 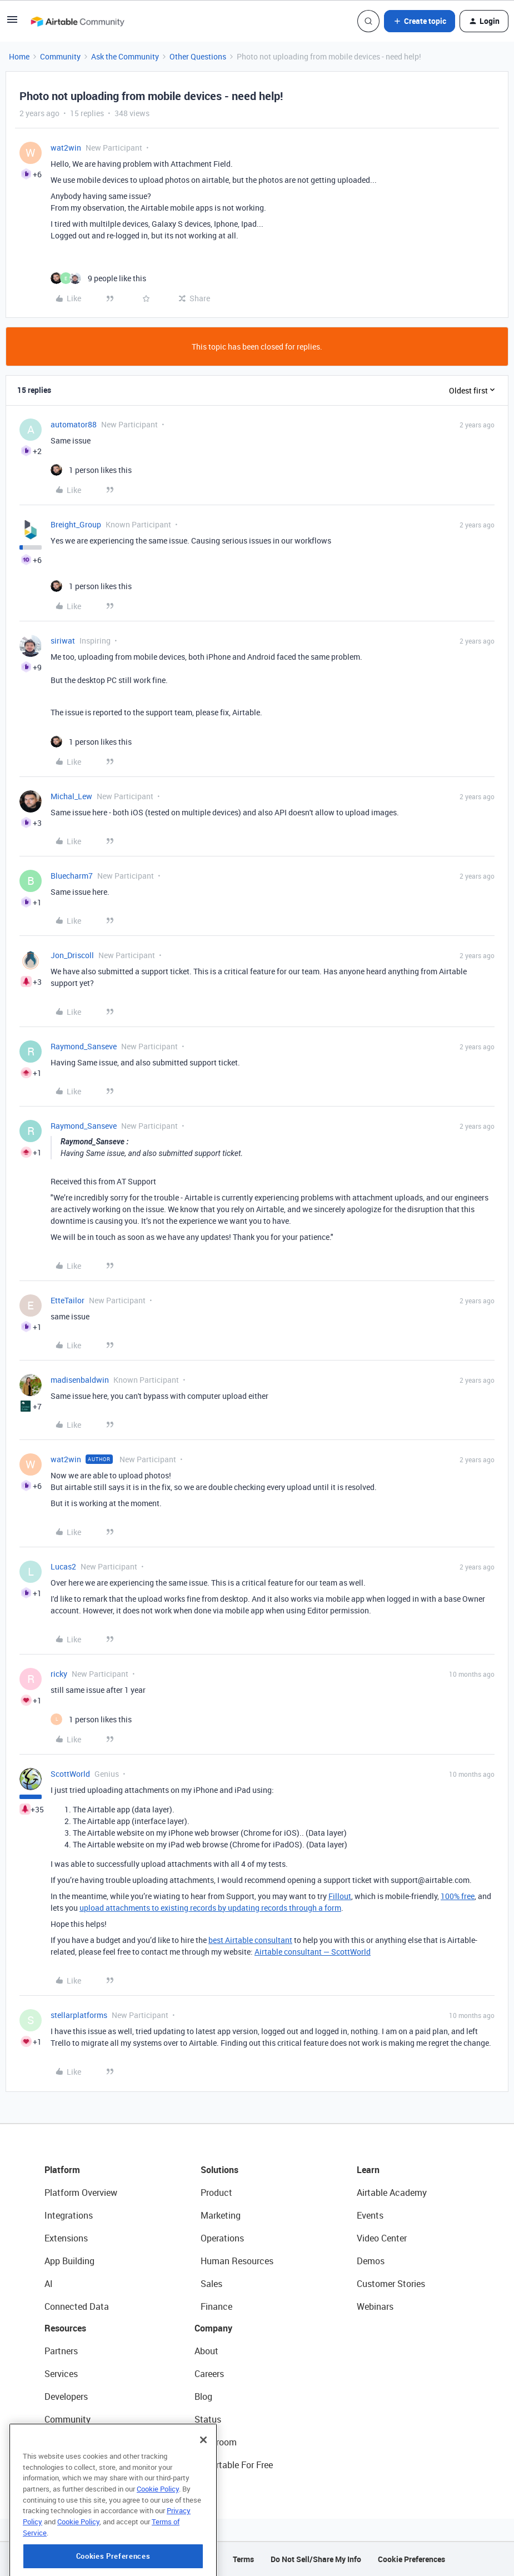 What do you see at coordinates (222, 2238) in the screenshot?
I see `Operations` at bounding box center [222, 2238].